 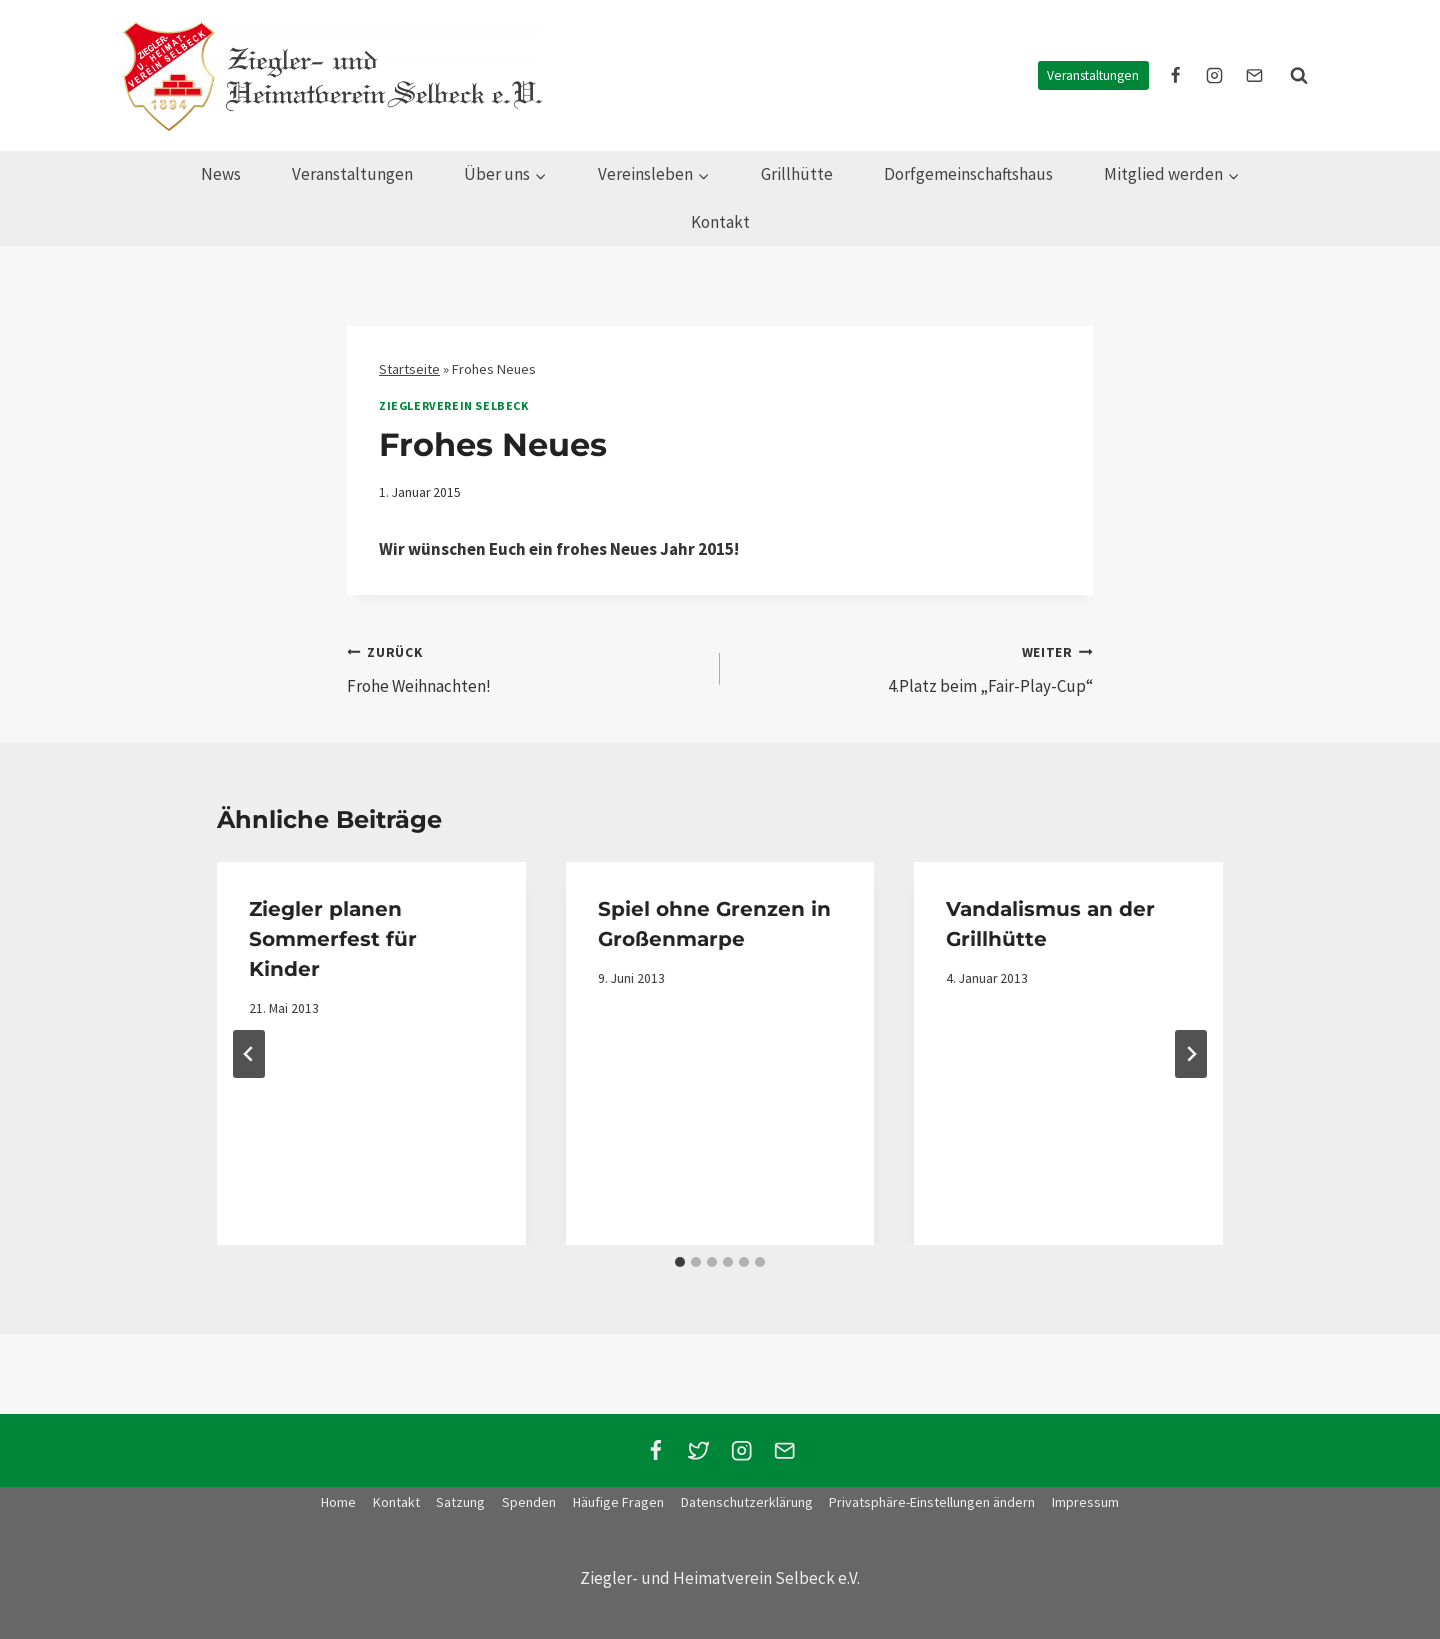 What do you see at coordinates (915, 668) in the screenshot?
I see `4.Platz beim „Fair-Play-Cup“` at bounding box center [915, 668].